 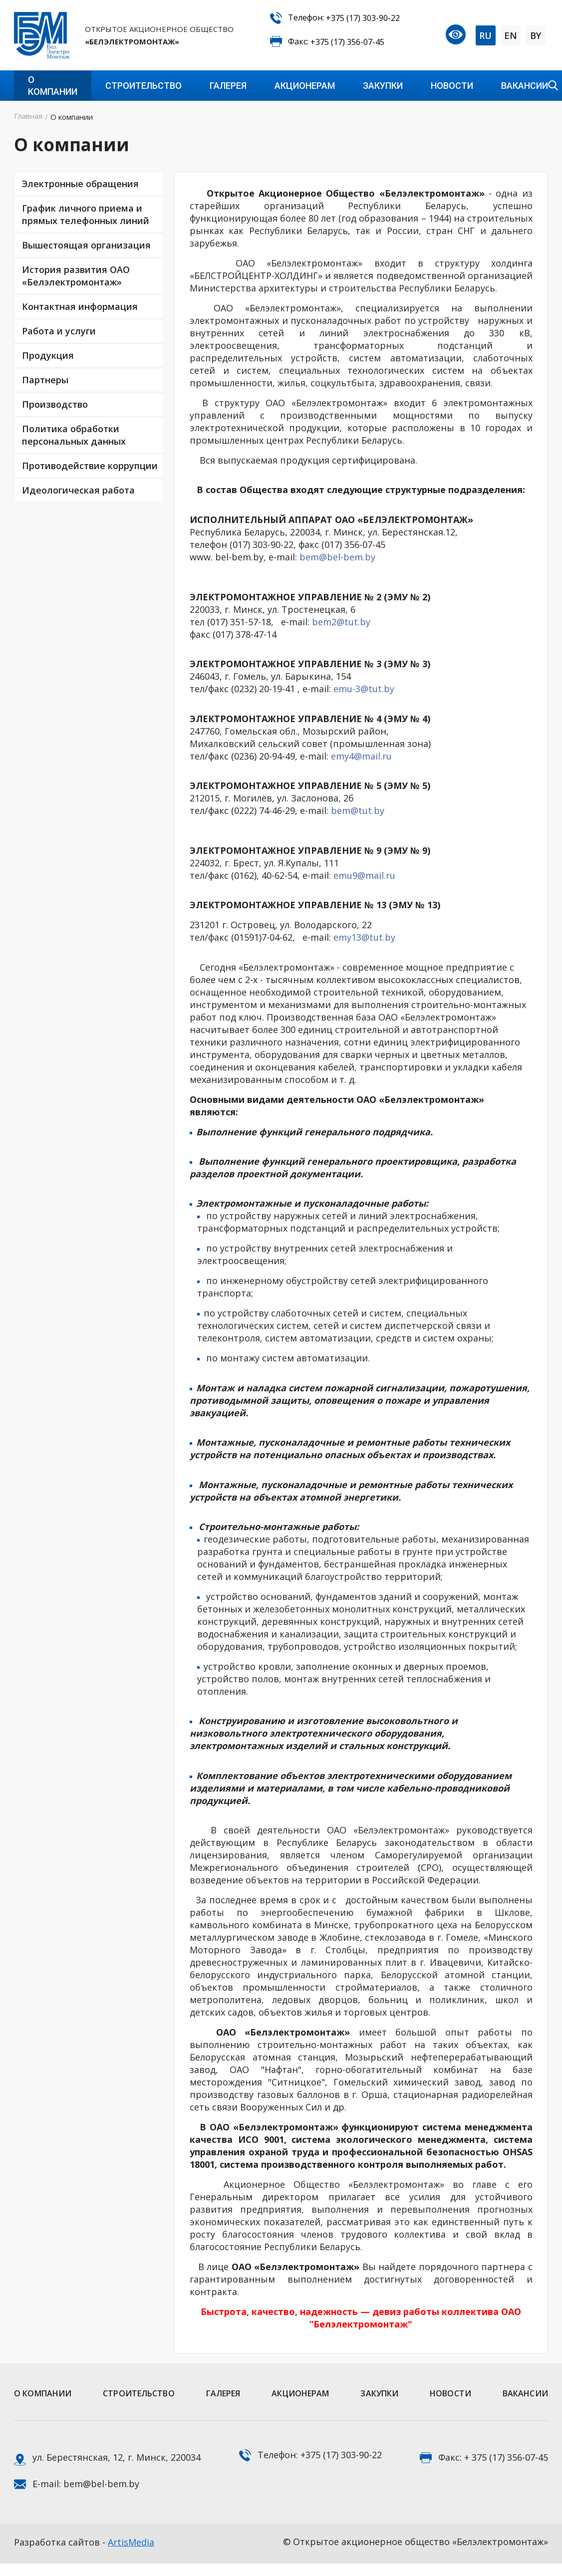 I want to click on Продукция, so click(x=48, y=355).